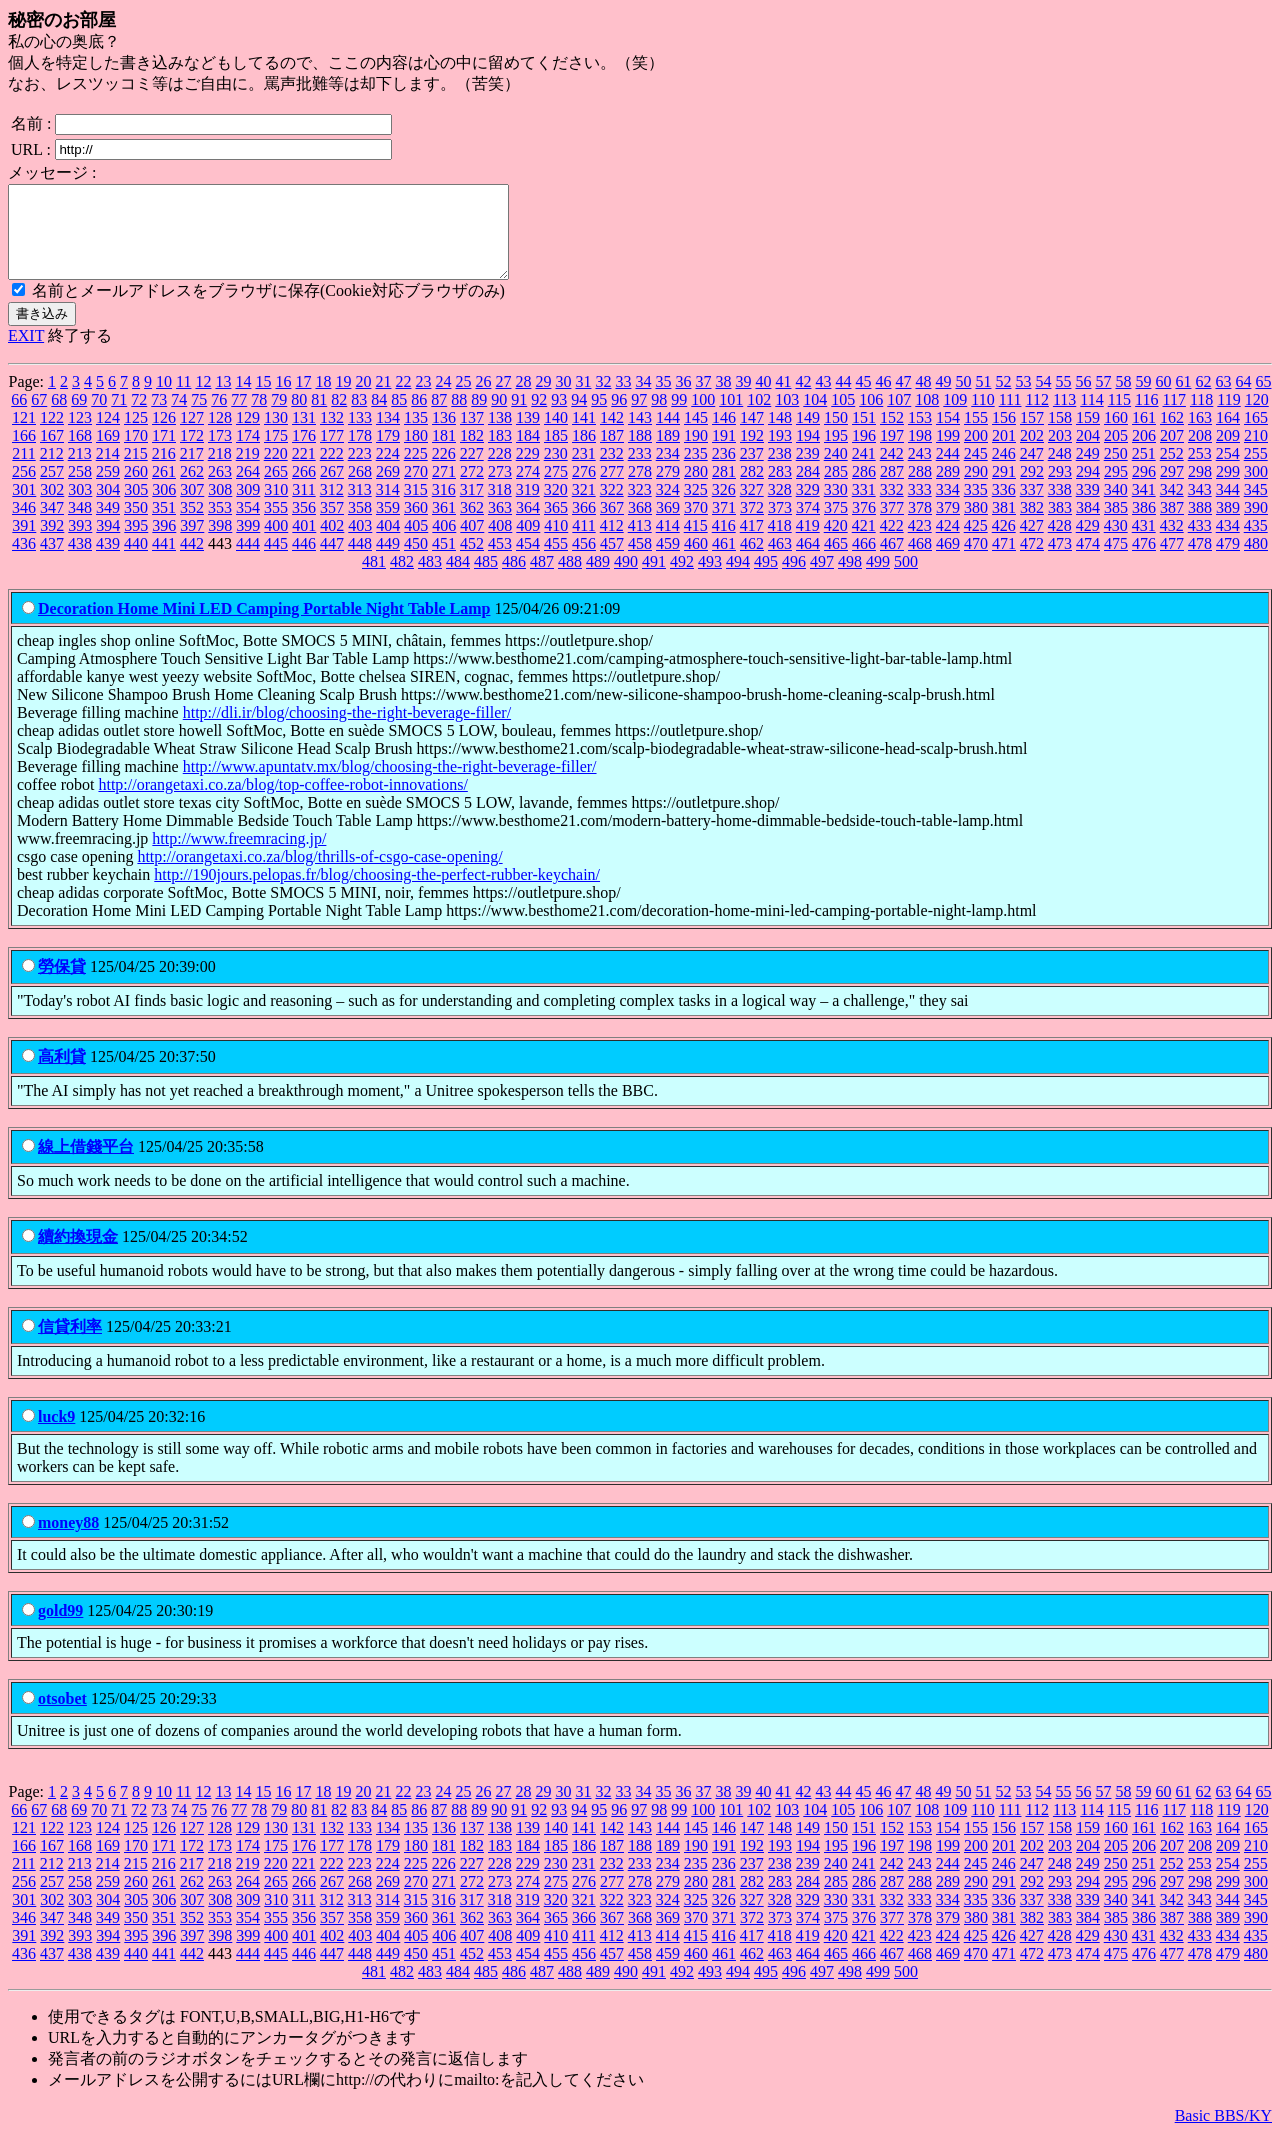 The height and width of the screenshot is (2151, 1280). I want to click on 63, so click(1223, 399).